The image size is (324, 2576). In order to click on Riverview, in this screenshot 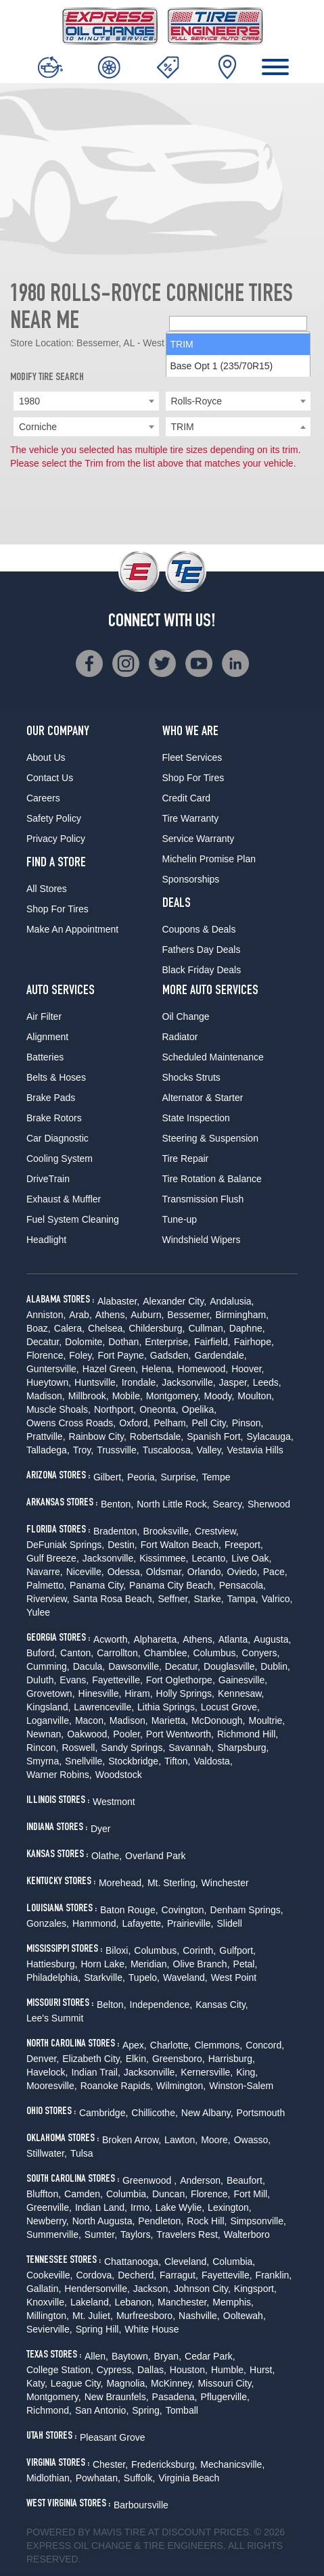, I will do `click(48, 1598)`.